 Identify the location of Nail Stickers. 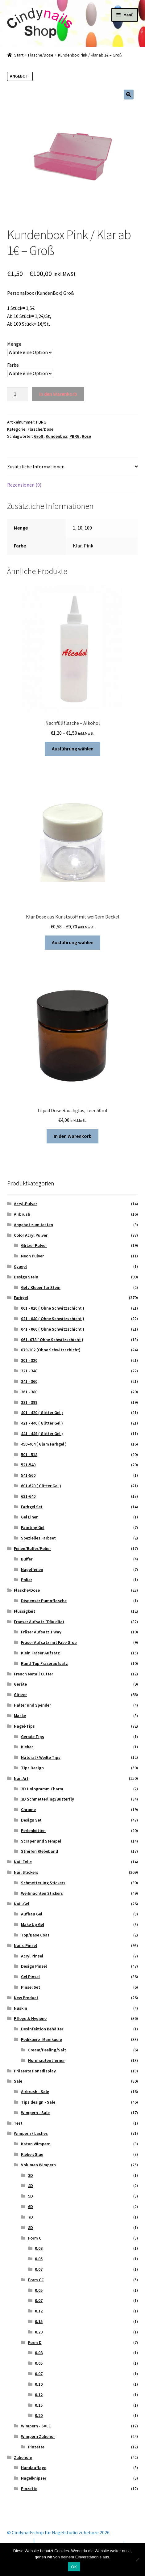
(26, 1872).